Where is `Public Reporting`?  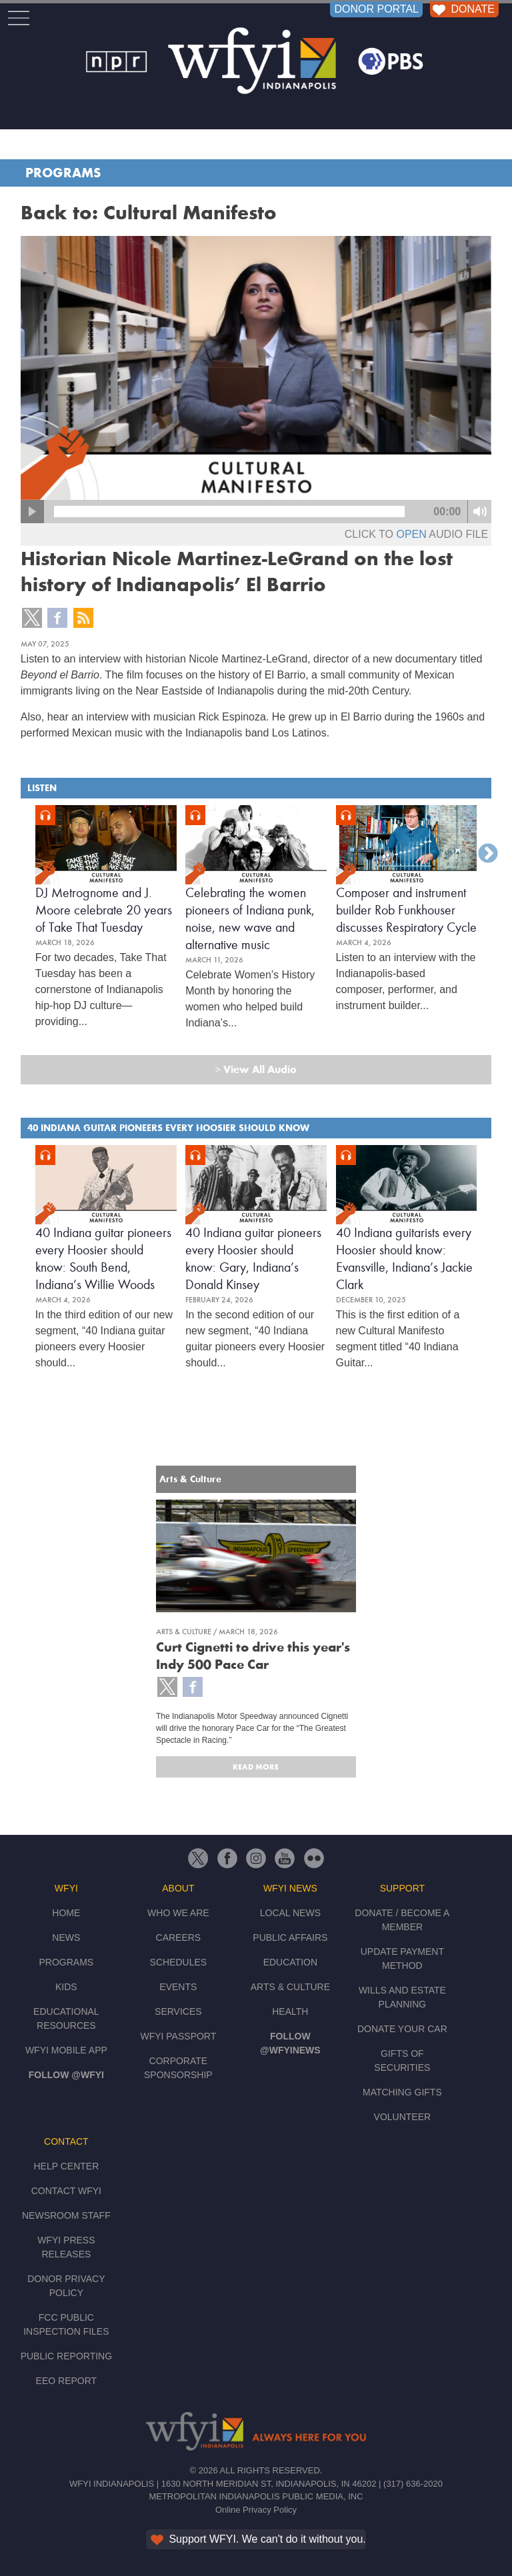 Public Reporting is located at coordinates (66, 2356).